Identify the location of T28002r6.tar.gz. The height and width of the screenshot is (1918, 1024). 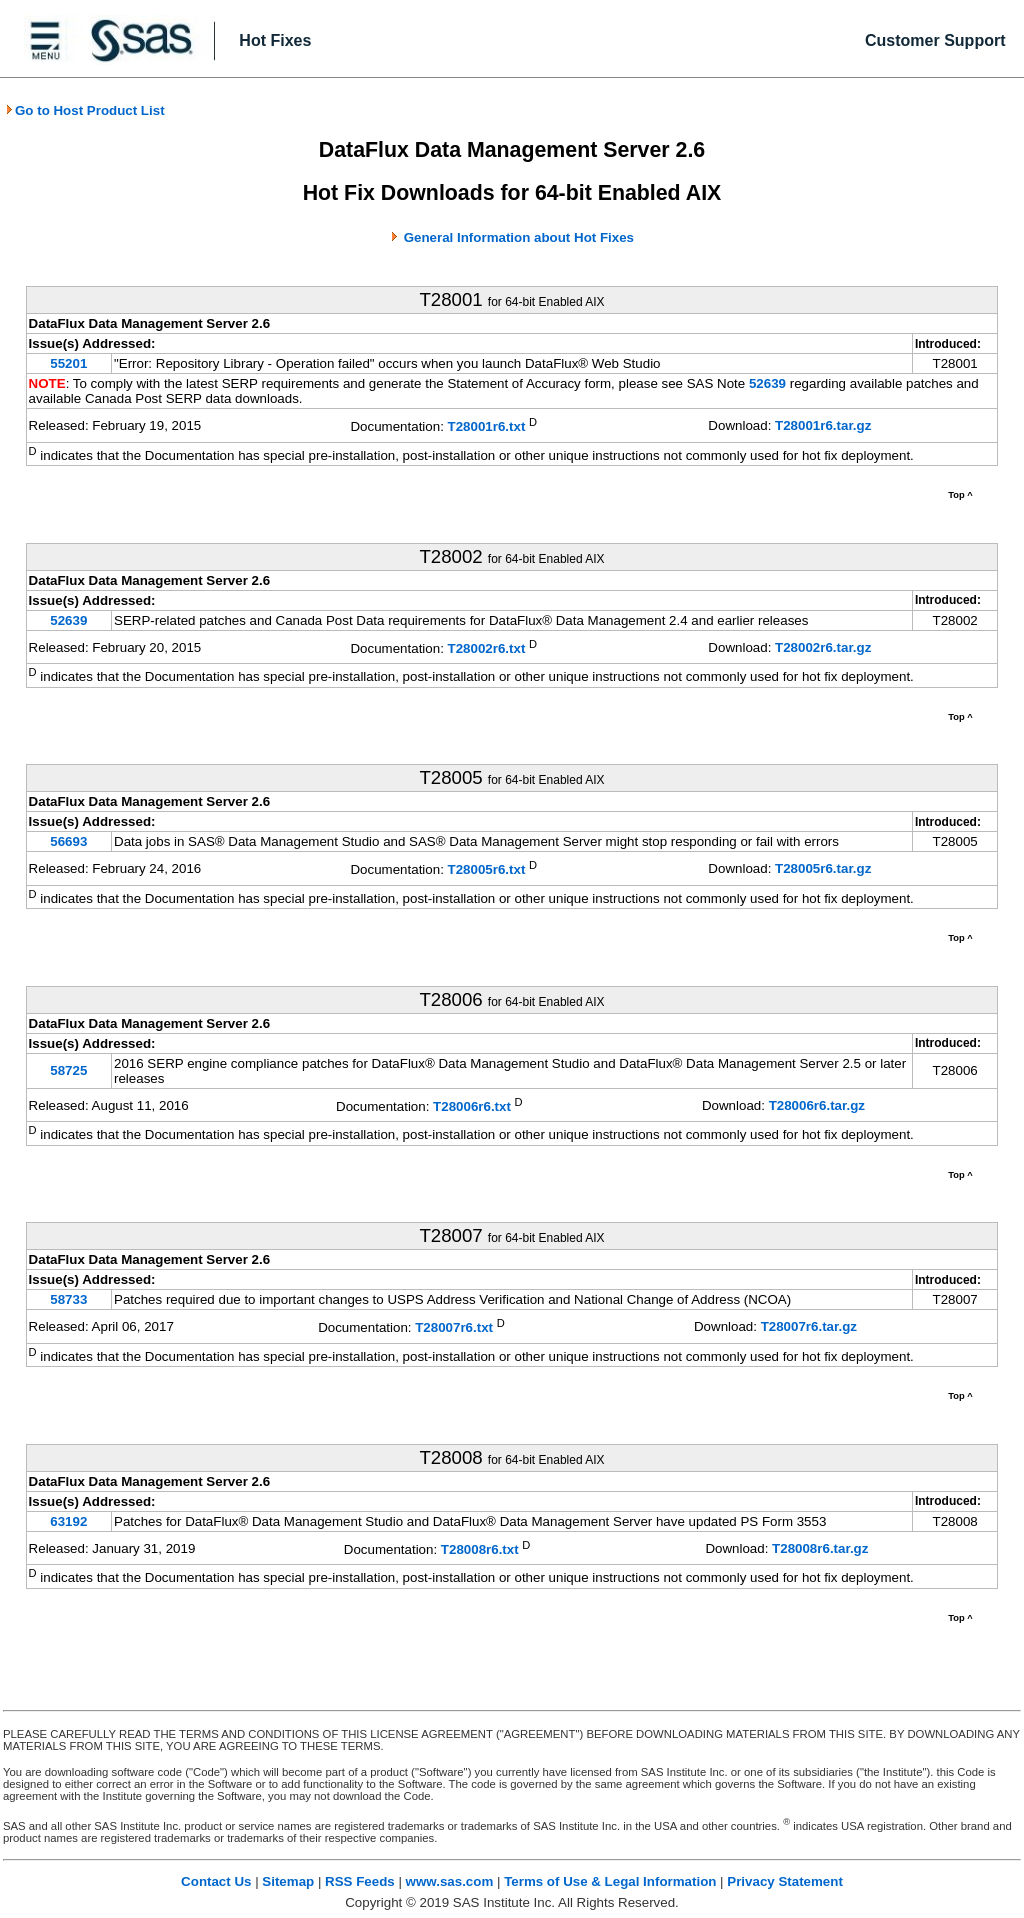
(823, 647).